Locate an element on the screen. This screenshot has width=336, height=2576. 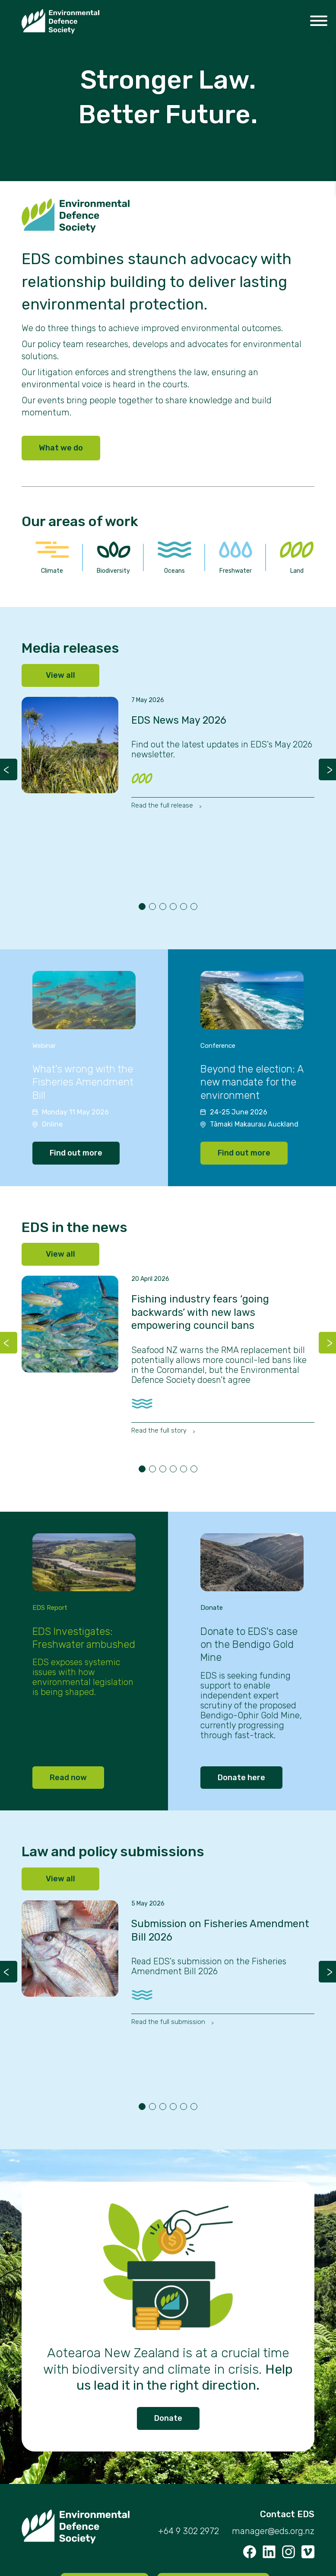
Read the full release is located at coordinates (163, 805).